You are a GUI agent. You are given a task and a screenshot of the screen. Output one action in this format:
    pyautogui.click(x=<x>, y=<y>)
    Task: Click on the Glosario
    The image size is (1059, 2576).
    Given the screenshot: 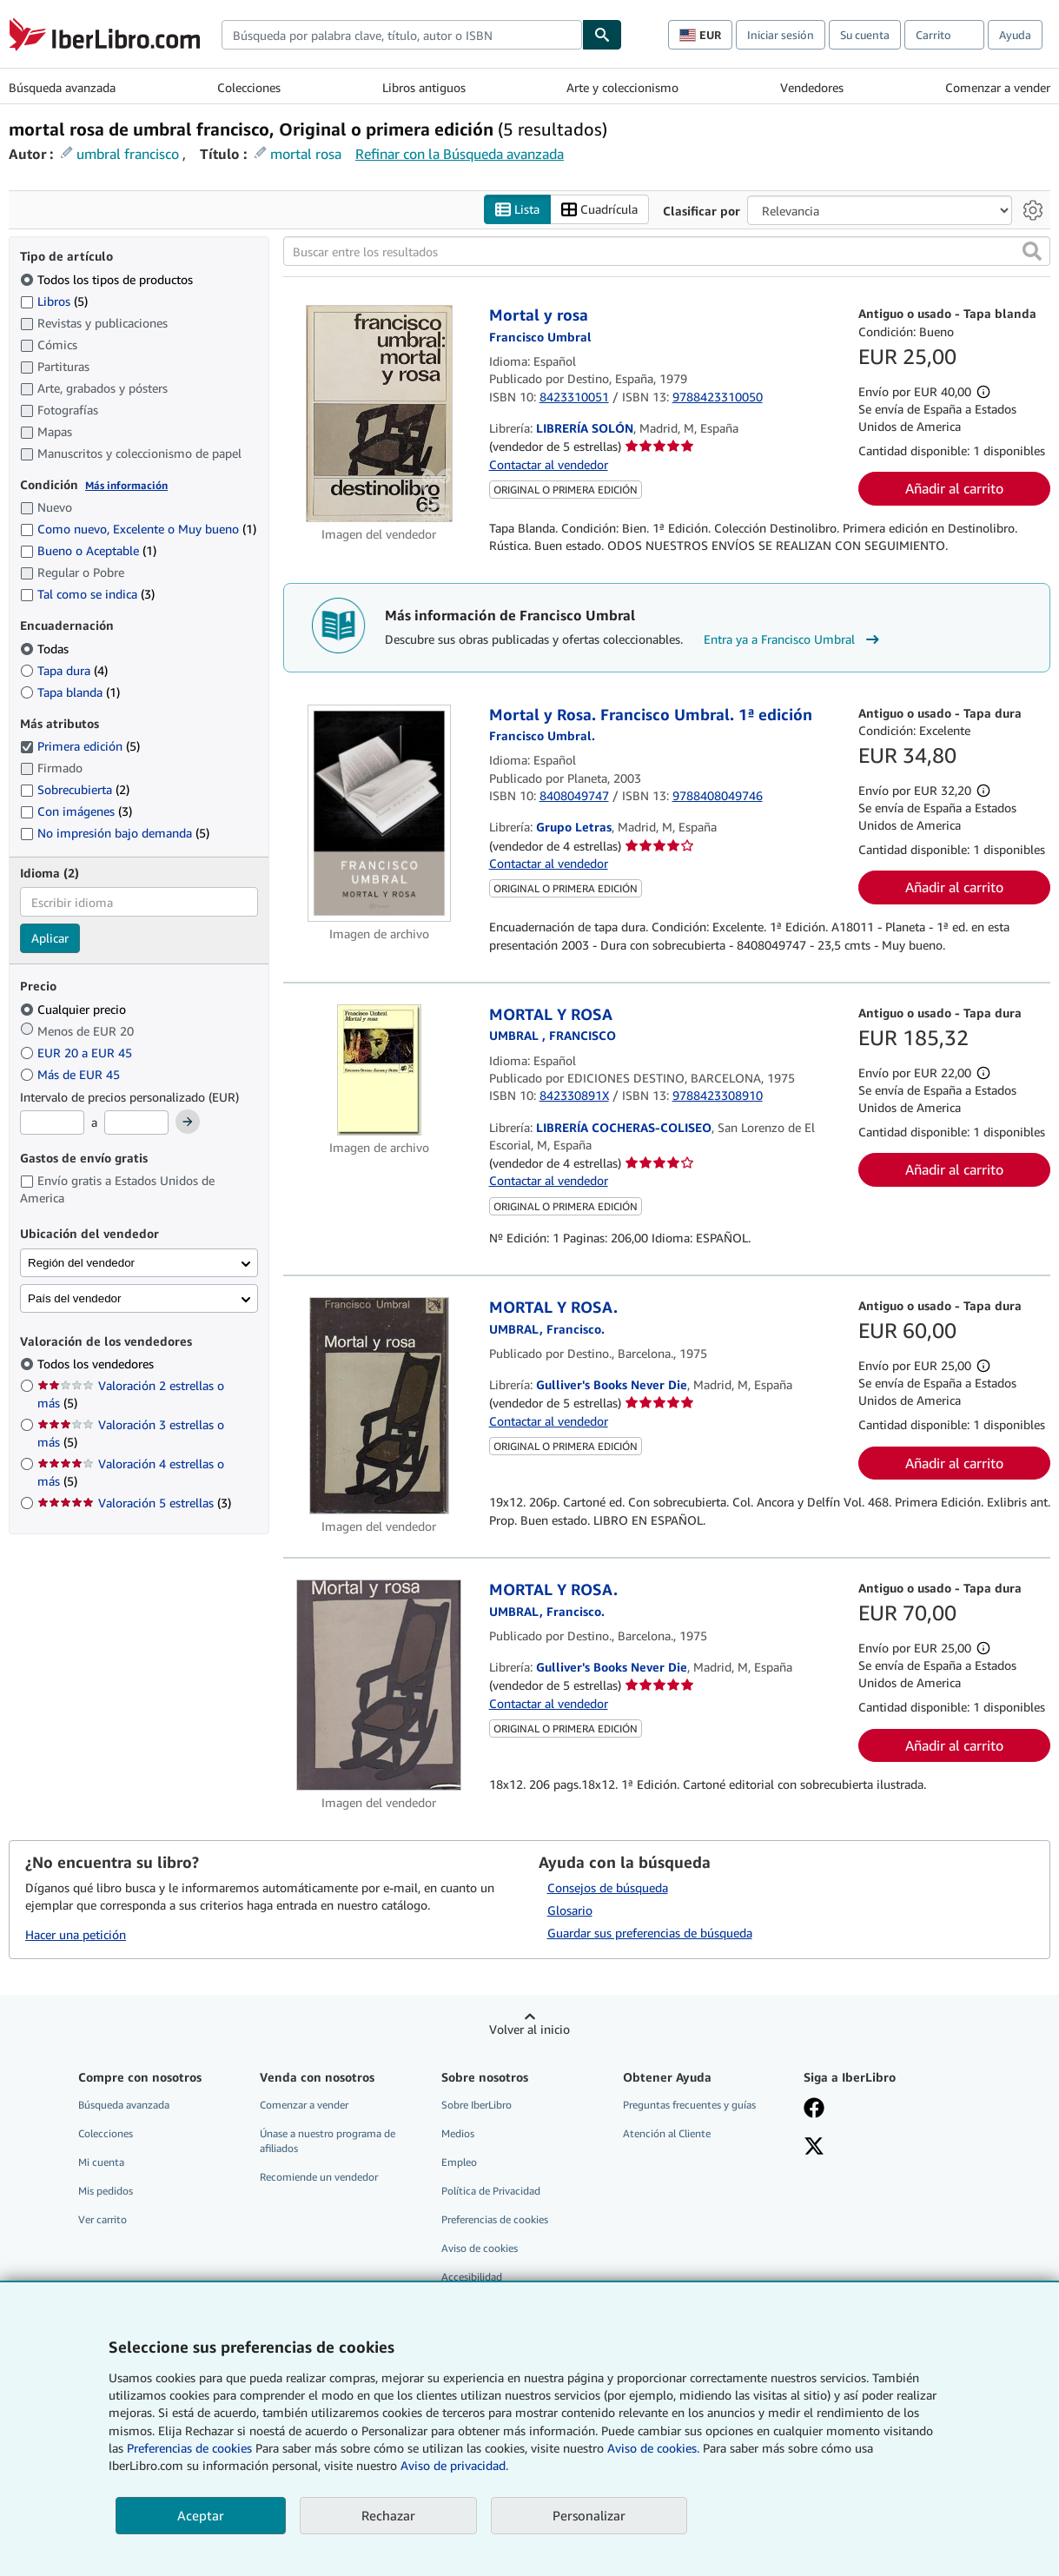 What is the action you would take?
    pyautogui.click(x=569, y=1910)
    